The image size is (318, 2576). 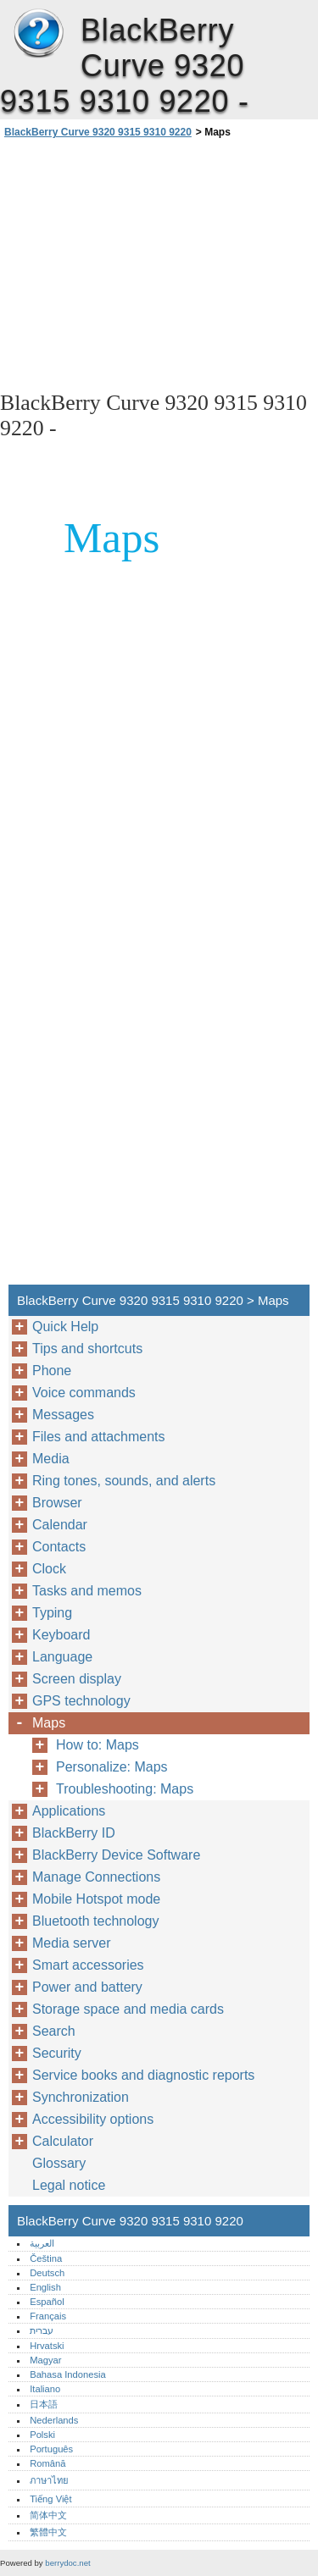 I want to click on Accessibility options, so click(x=92, y=2119).